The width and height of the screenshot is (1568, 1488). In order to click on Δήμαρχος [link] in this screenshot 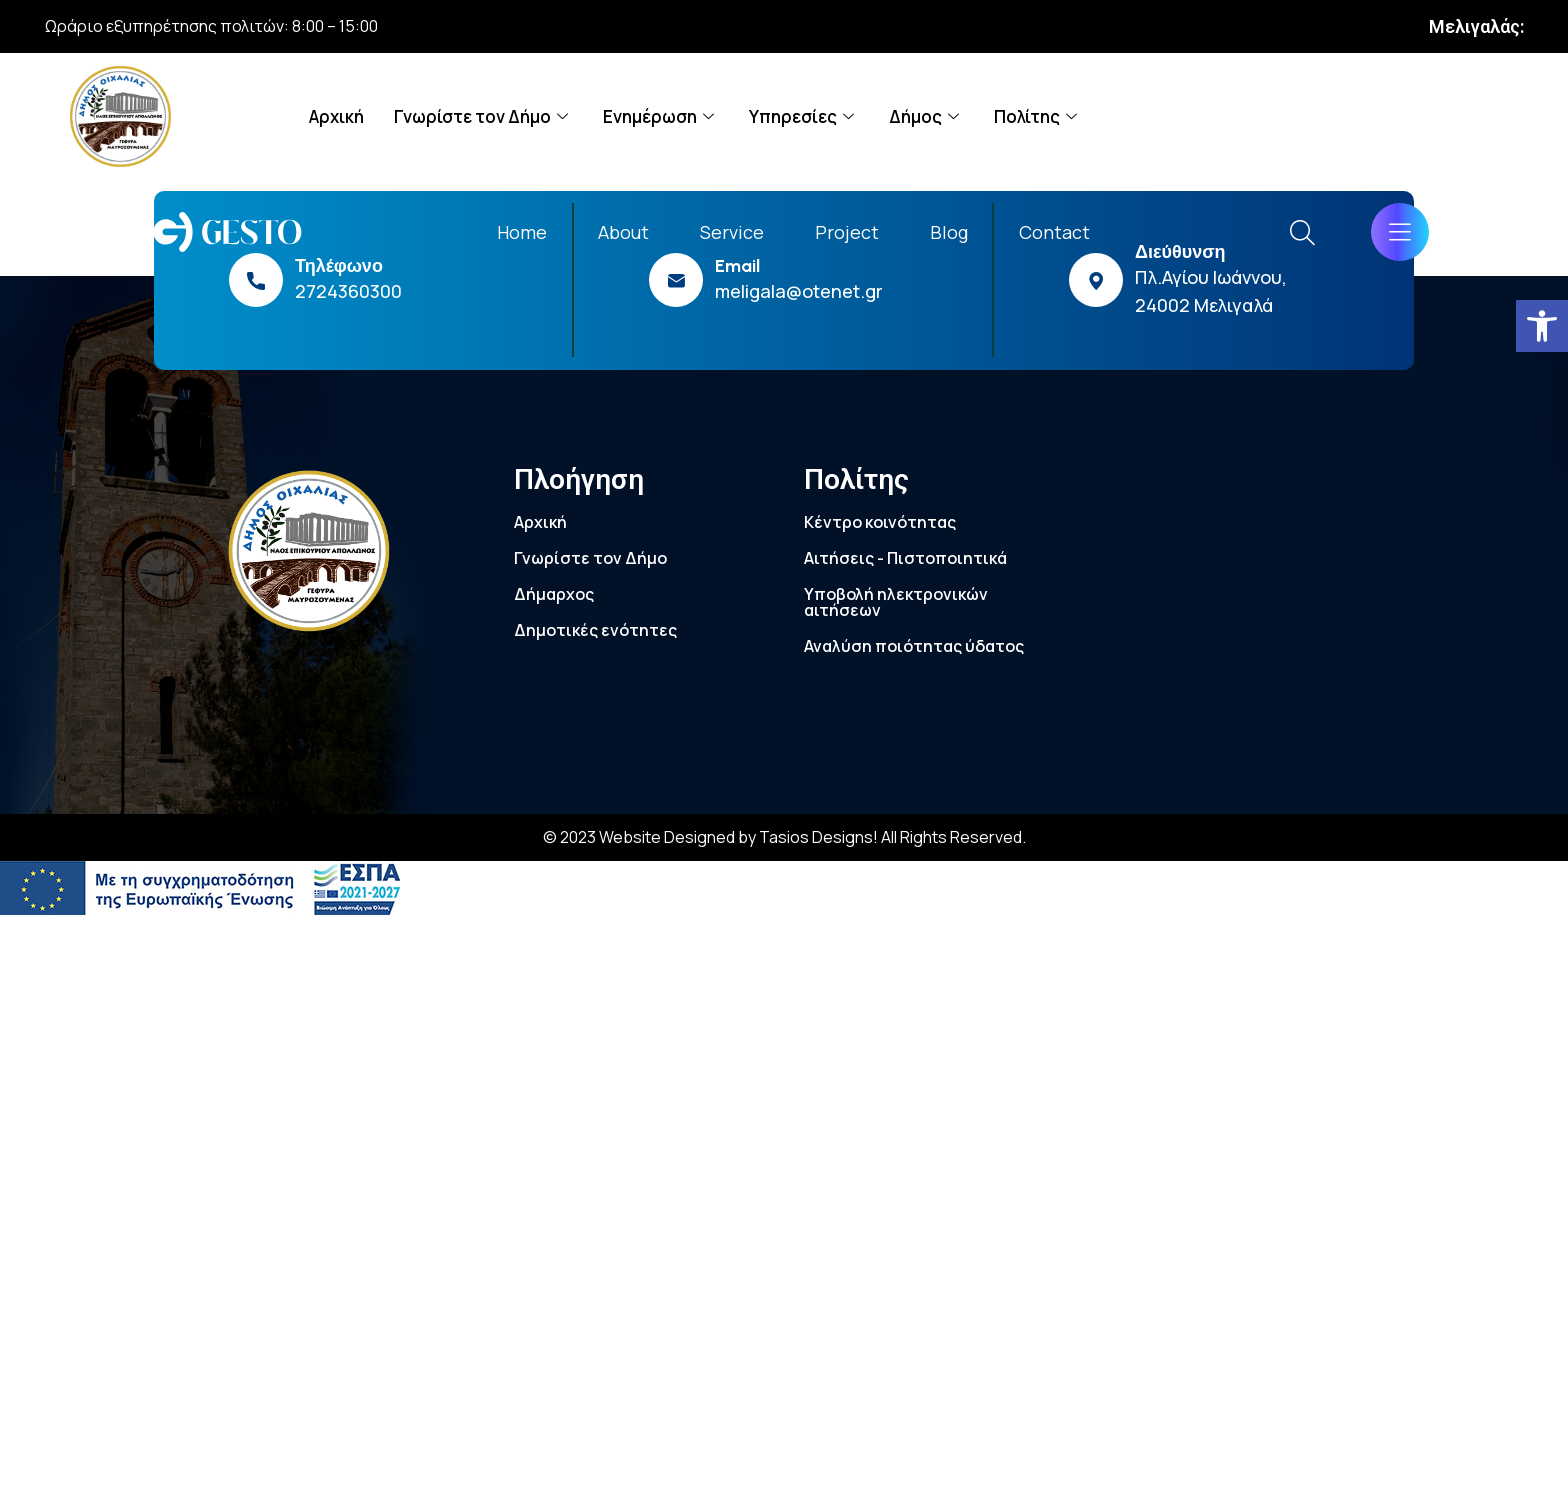, I will do `click(554, 594)`.